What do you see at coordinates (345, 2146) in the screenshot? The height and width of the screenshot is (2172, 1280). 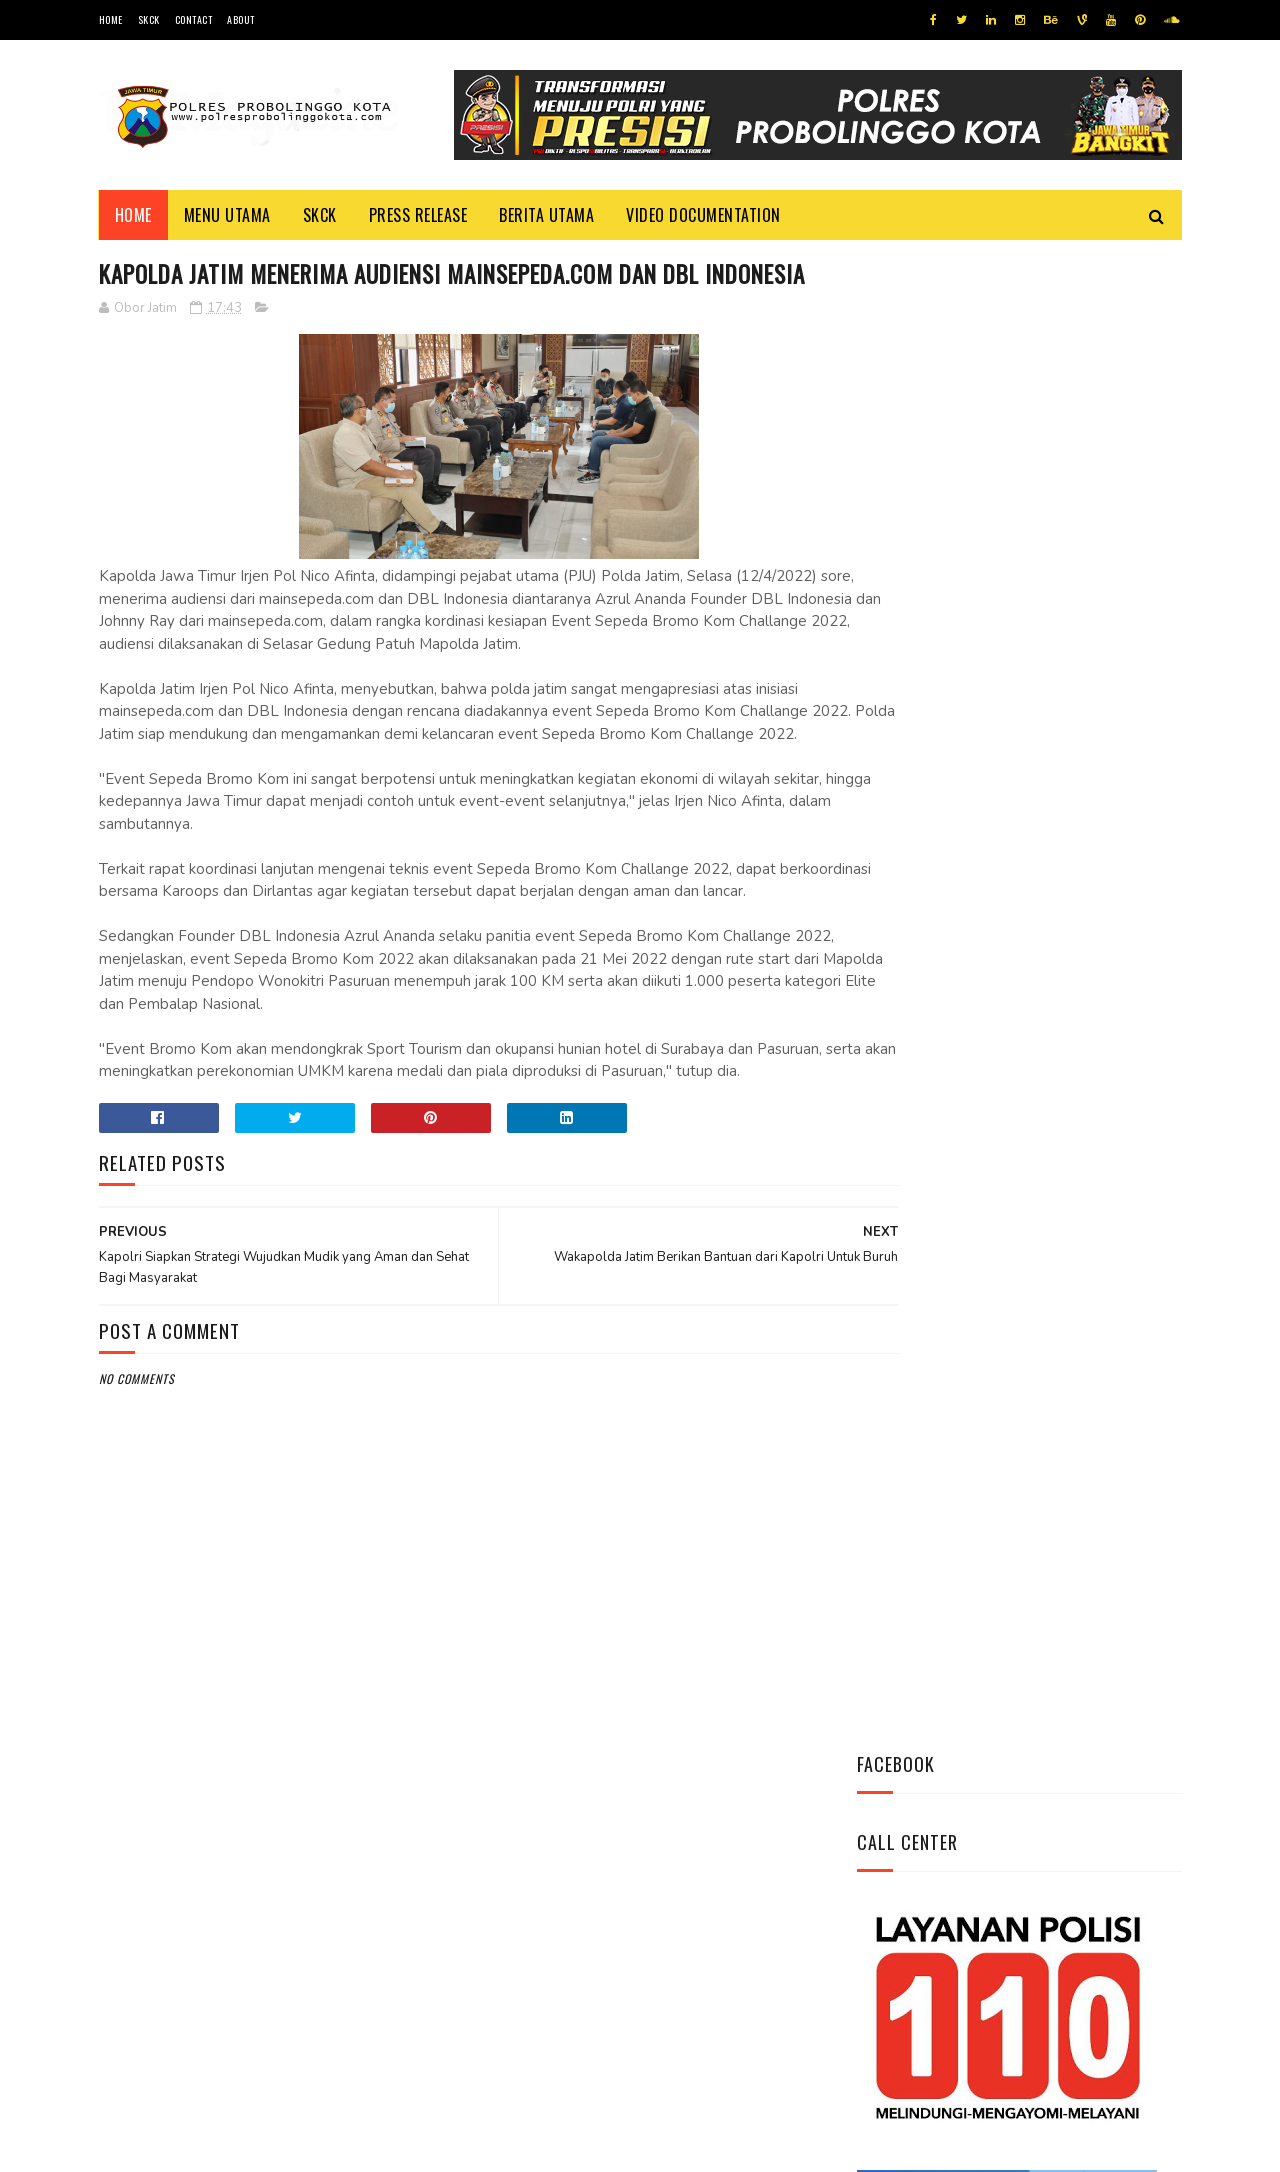 I see `Polres Probolinggo Kota` at bounding box center [345, 2146].